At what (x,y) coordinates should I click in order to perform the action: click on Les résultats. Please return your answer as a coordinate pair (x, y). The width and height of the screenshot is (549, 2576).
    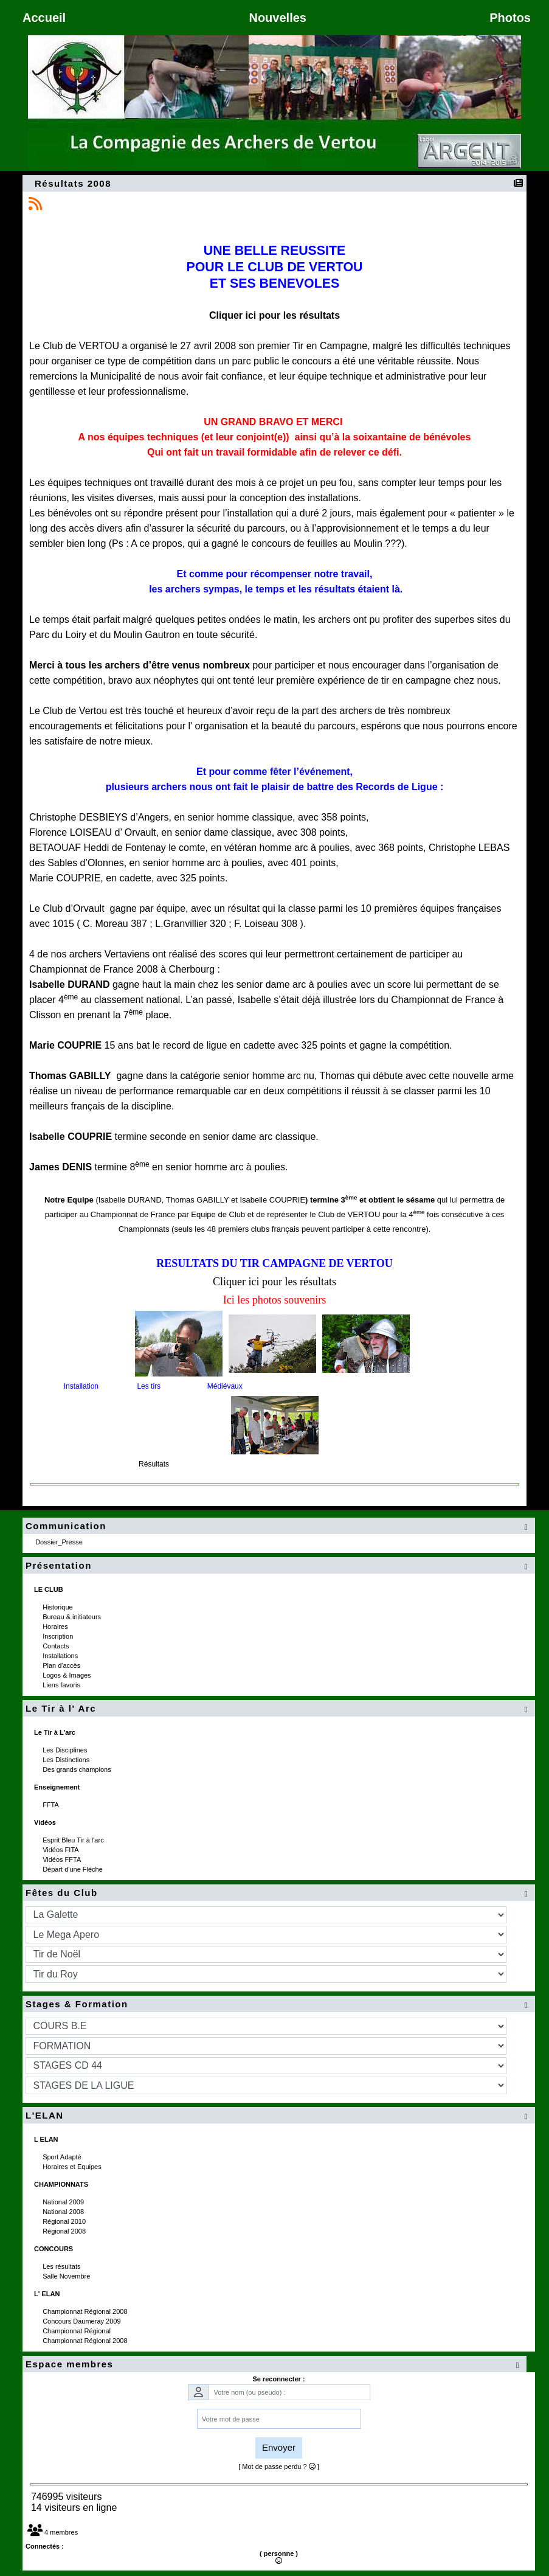
    Looking at the image, I should click on (62, 2266).